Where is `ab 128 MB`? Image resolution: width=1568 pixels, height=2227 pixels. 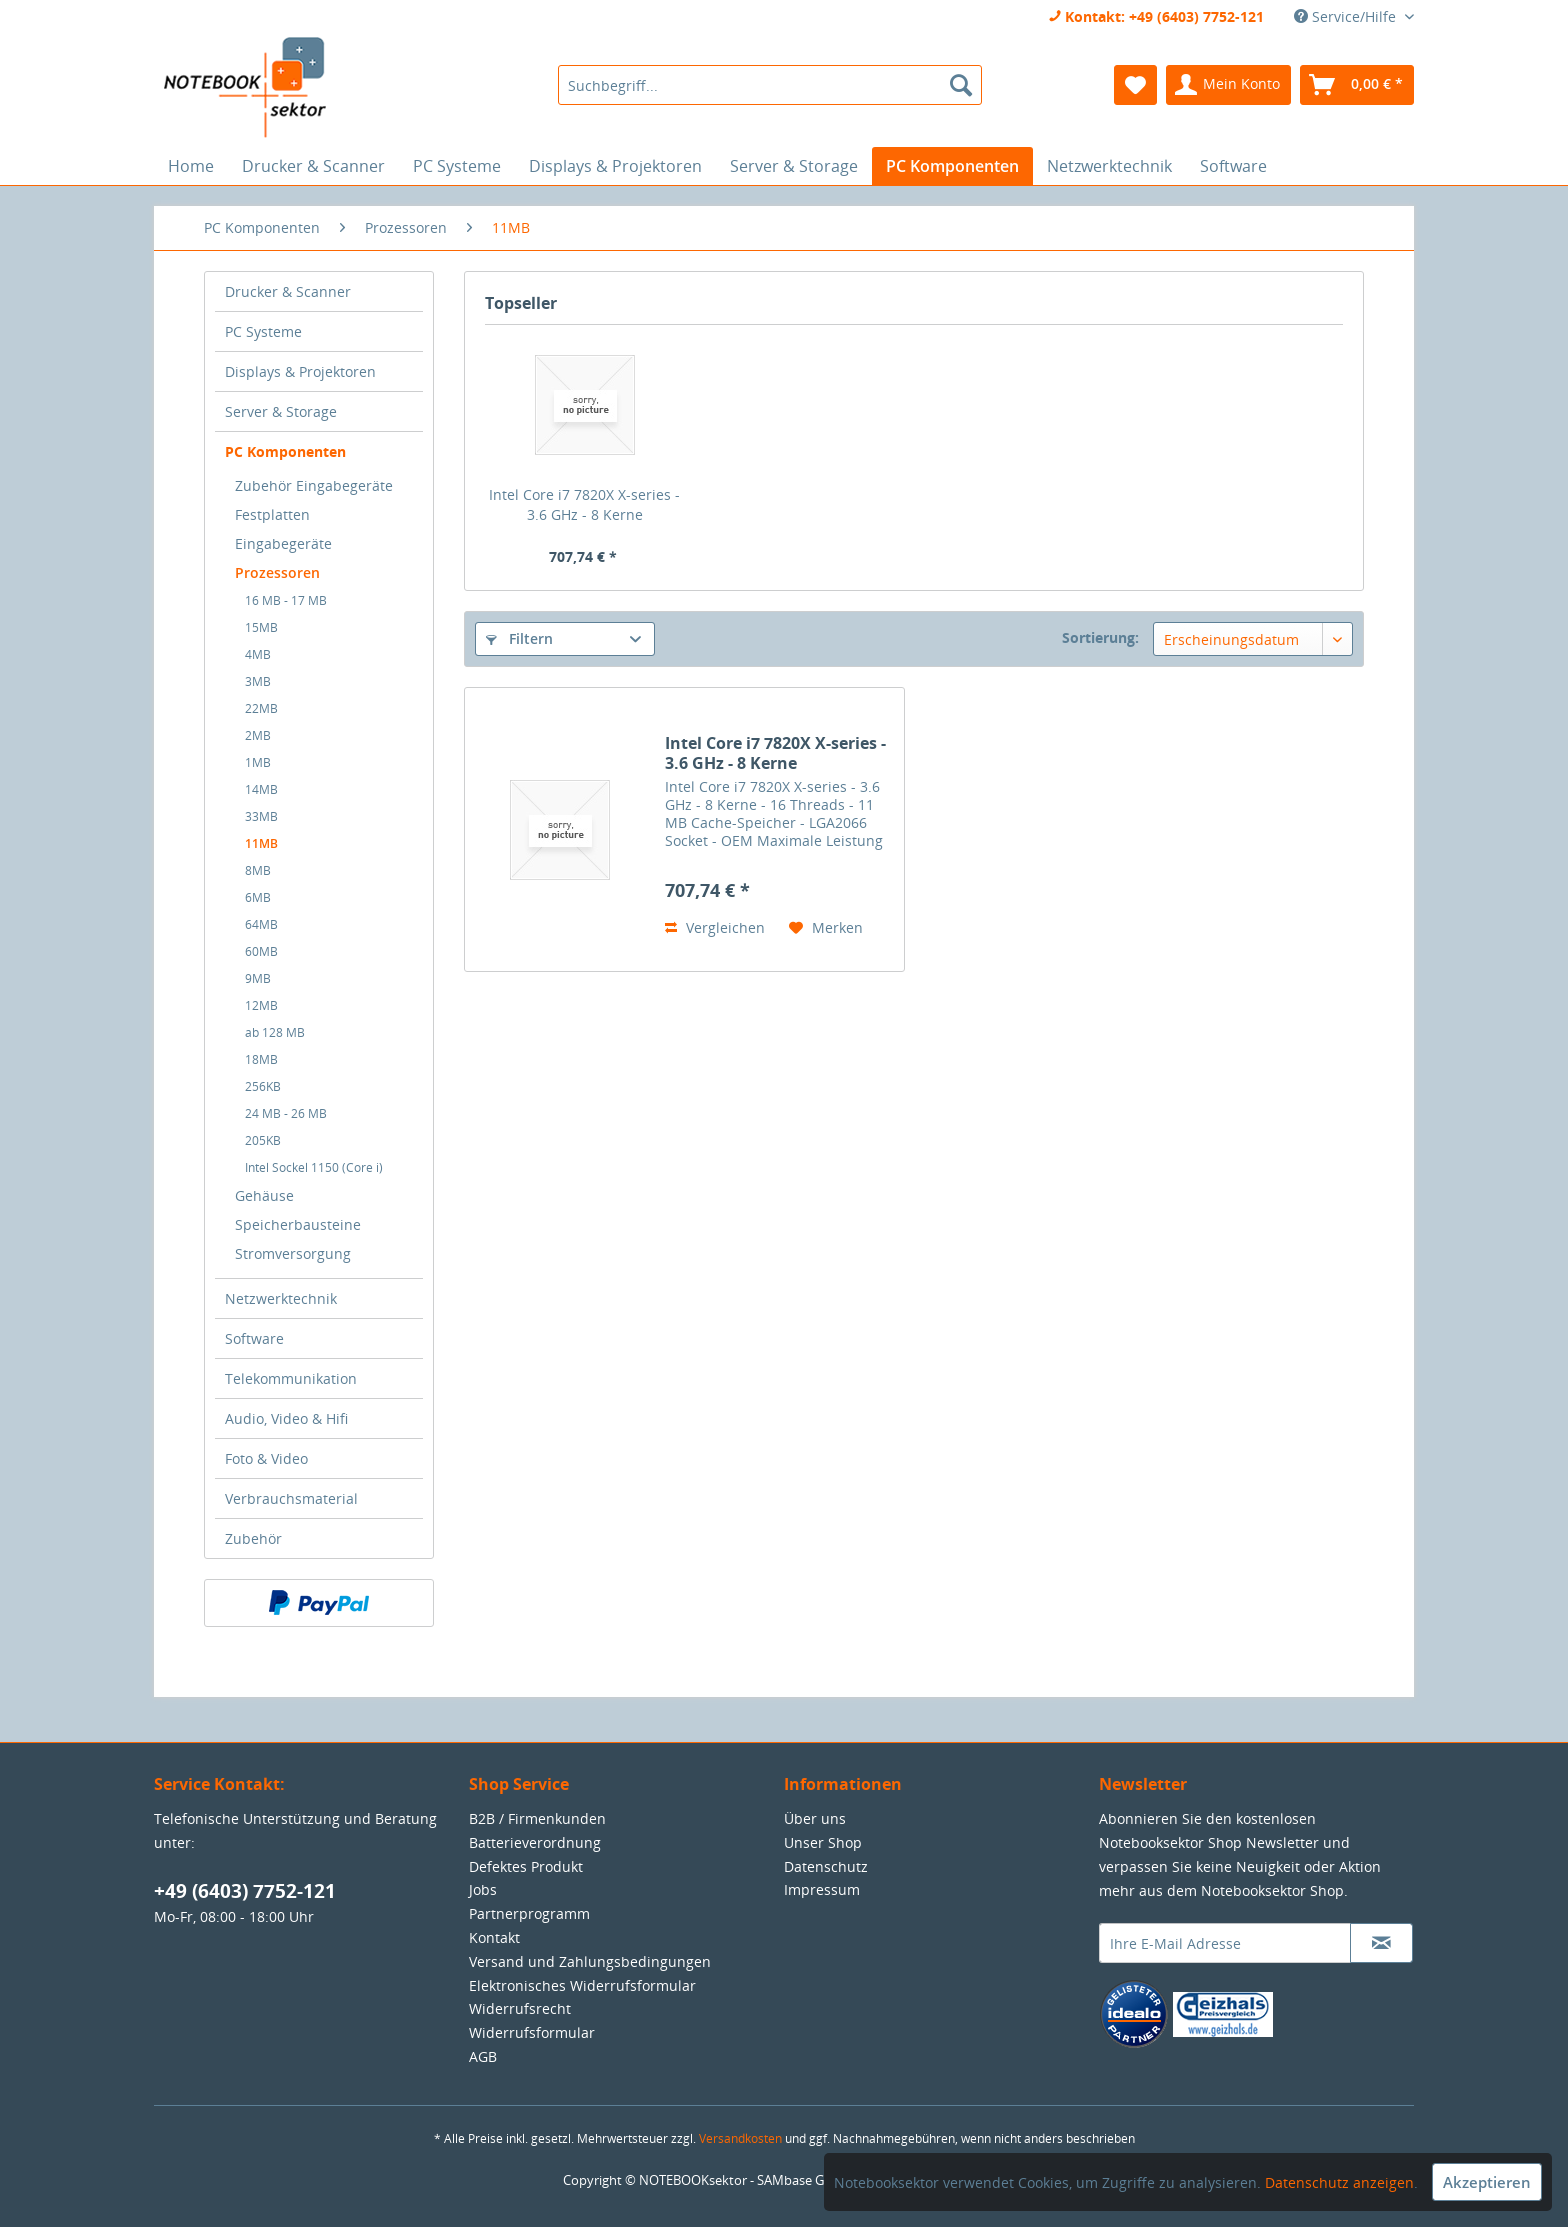
ab 128 MB is located at coordinates (275, 1032).